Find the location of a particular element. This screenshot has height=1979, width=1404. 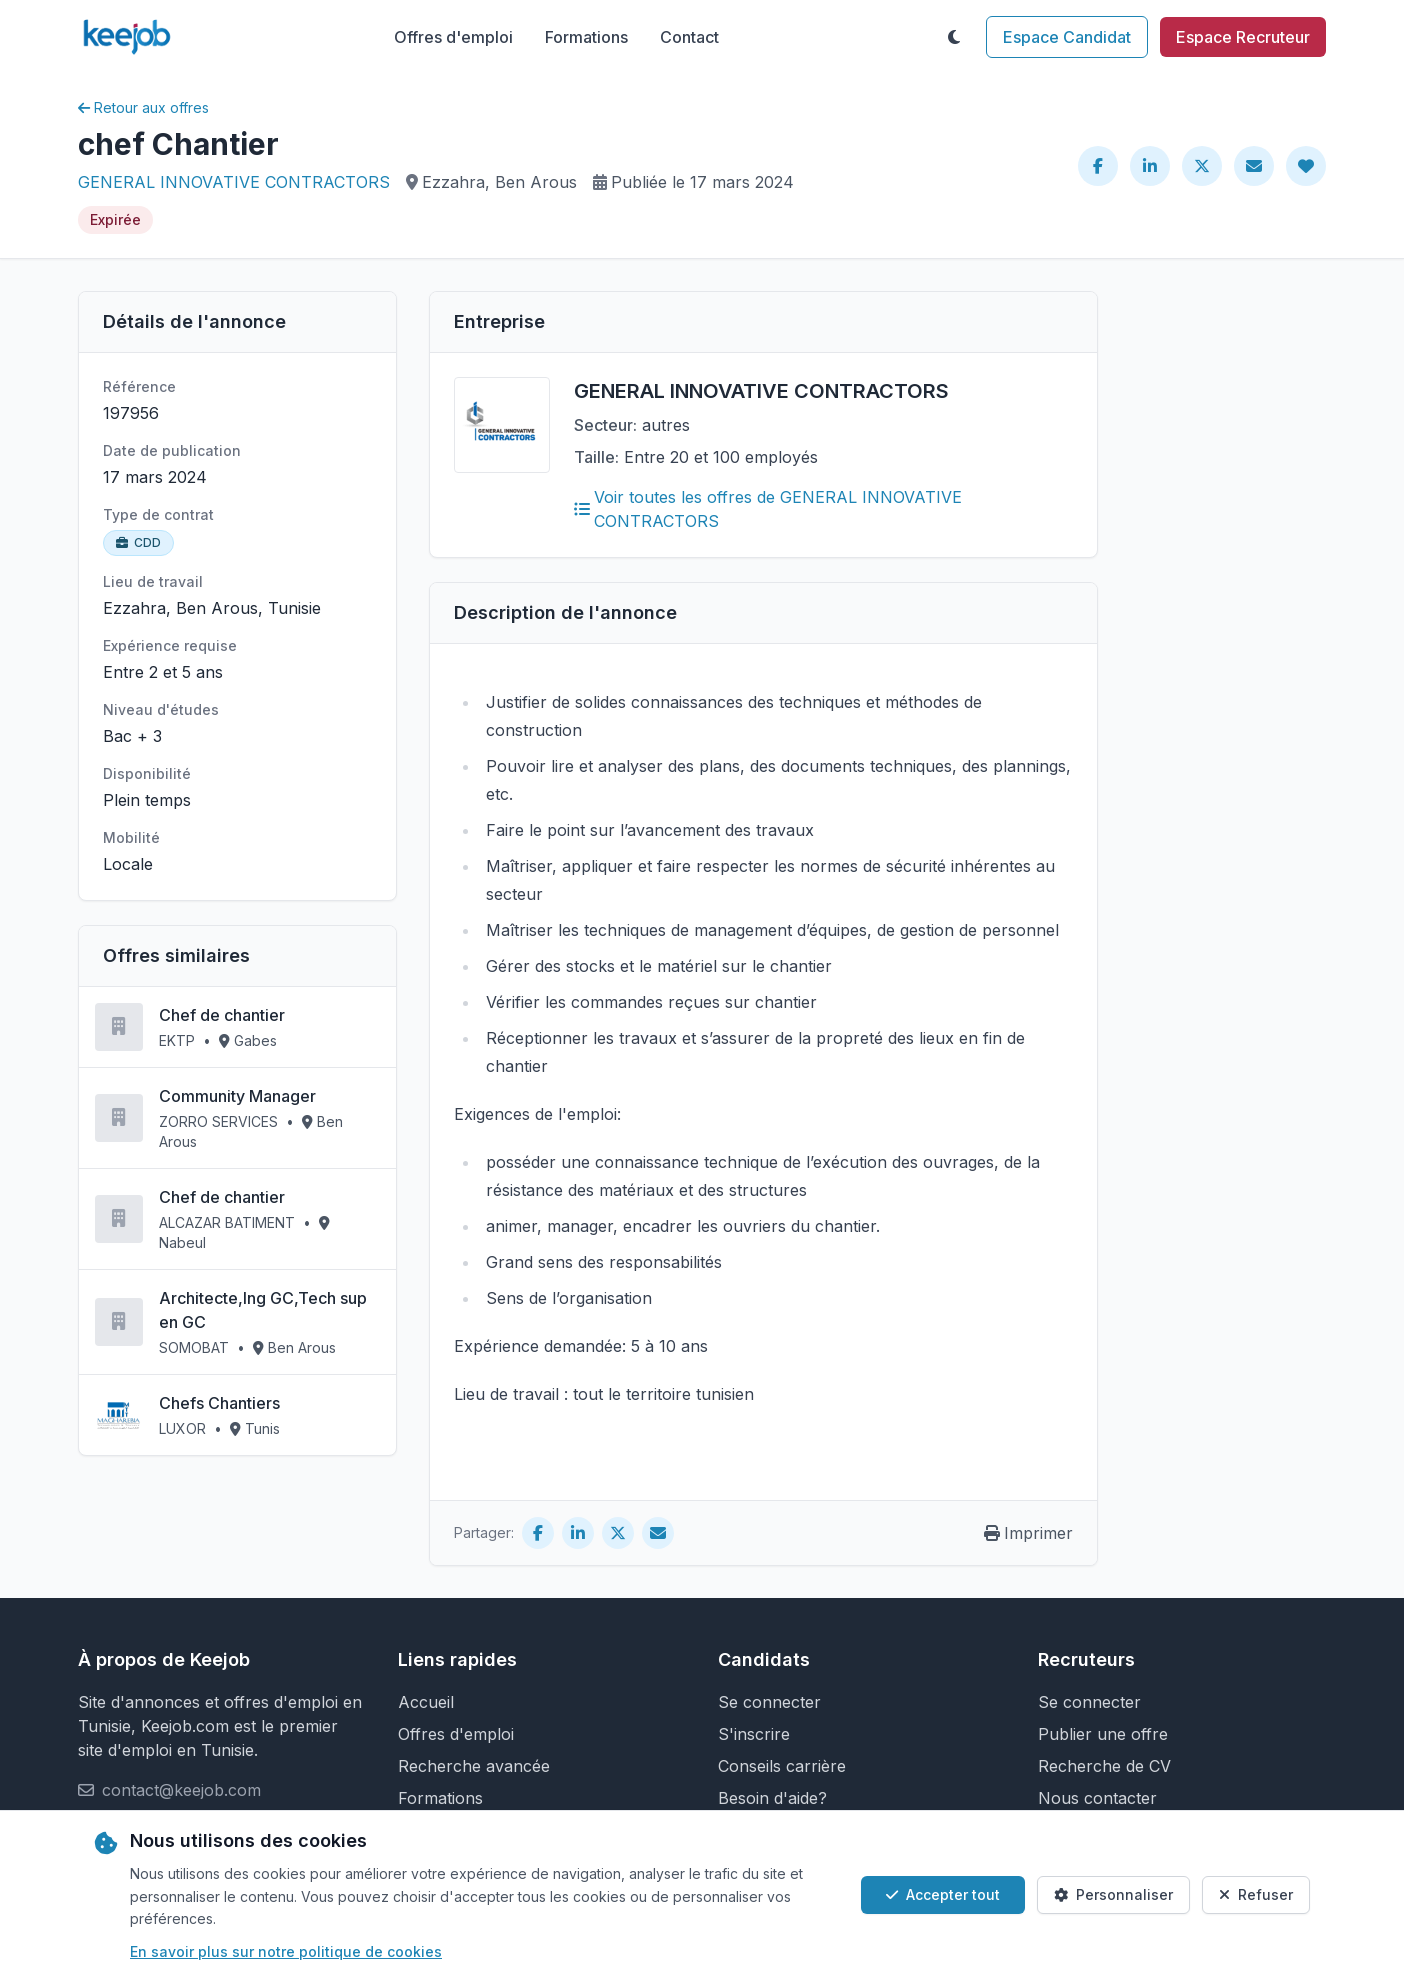

Conseils carrière is located at coordinates (782, 1766).